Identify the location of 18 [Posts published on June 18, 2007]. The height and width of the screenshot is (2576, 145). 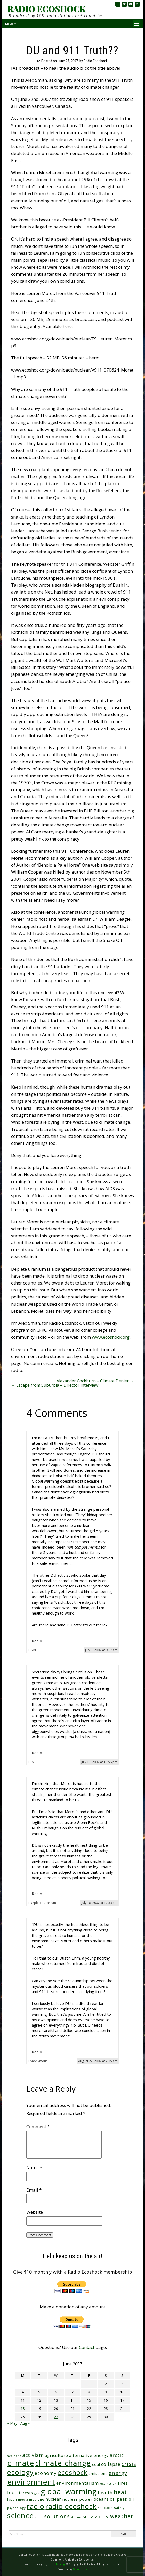
(23, 2408).